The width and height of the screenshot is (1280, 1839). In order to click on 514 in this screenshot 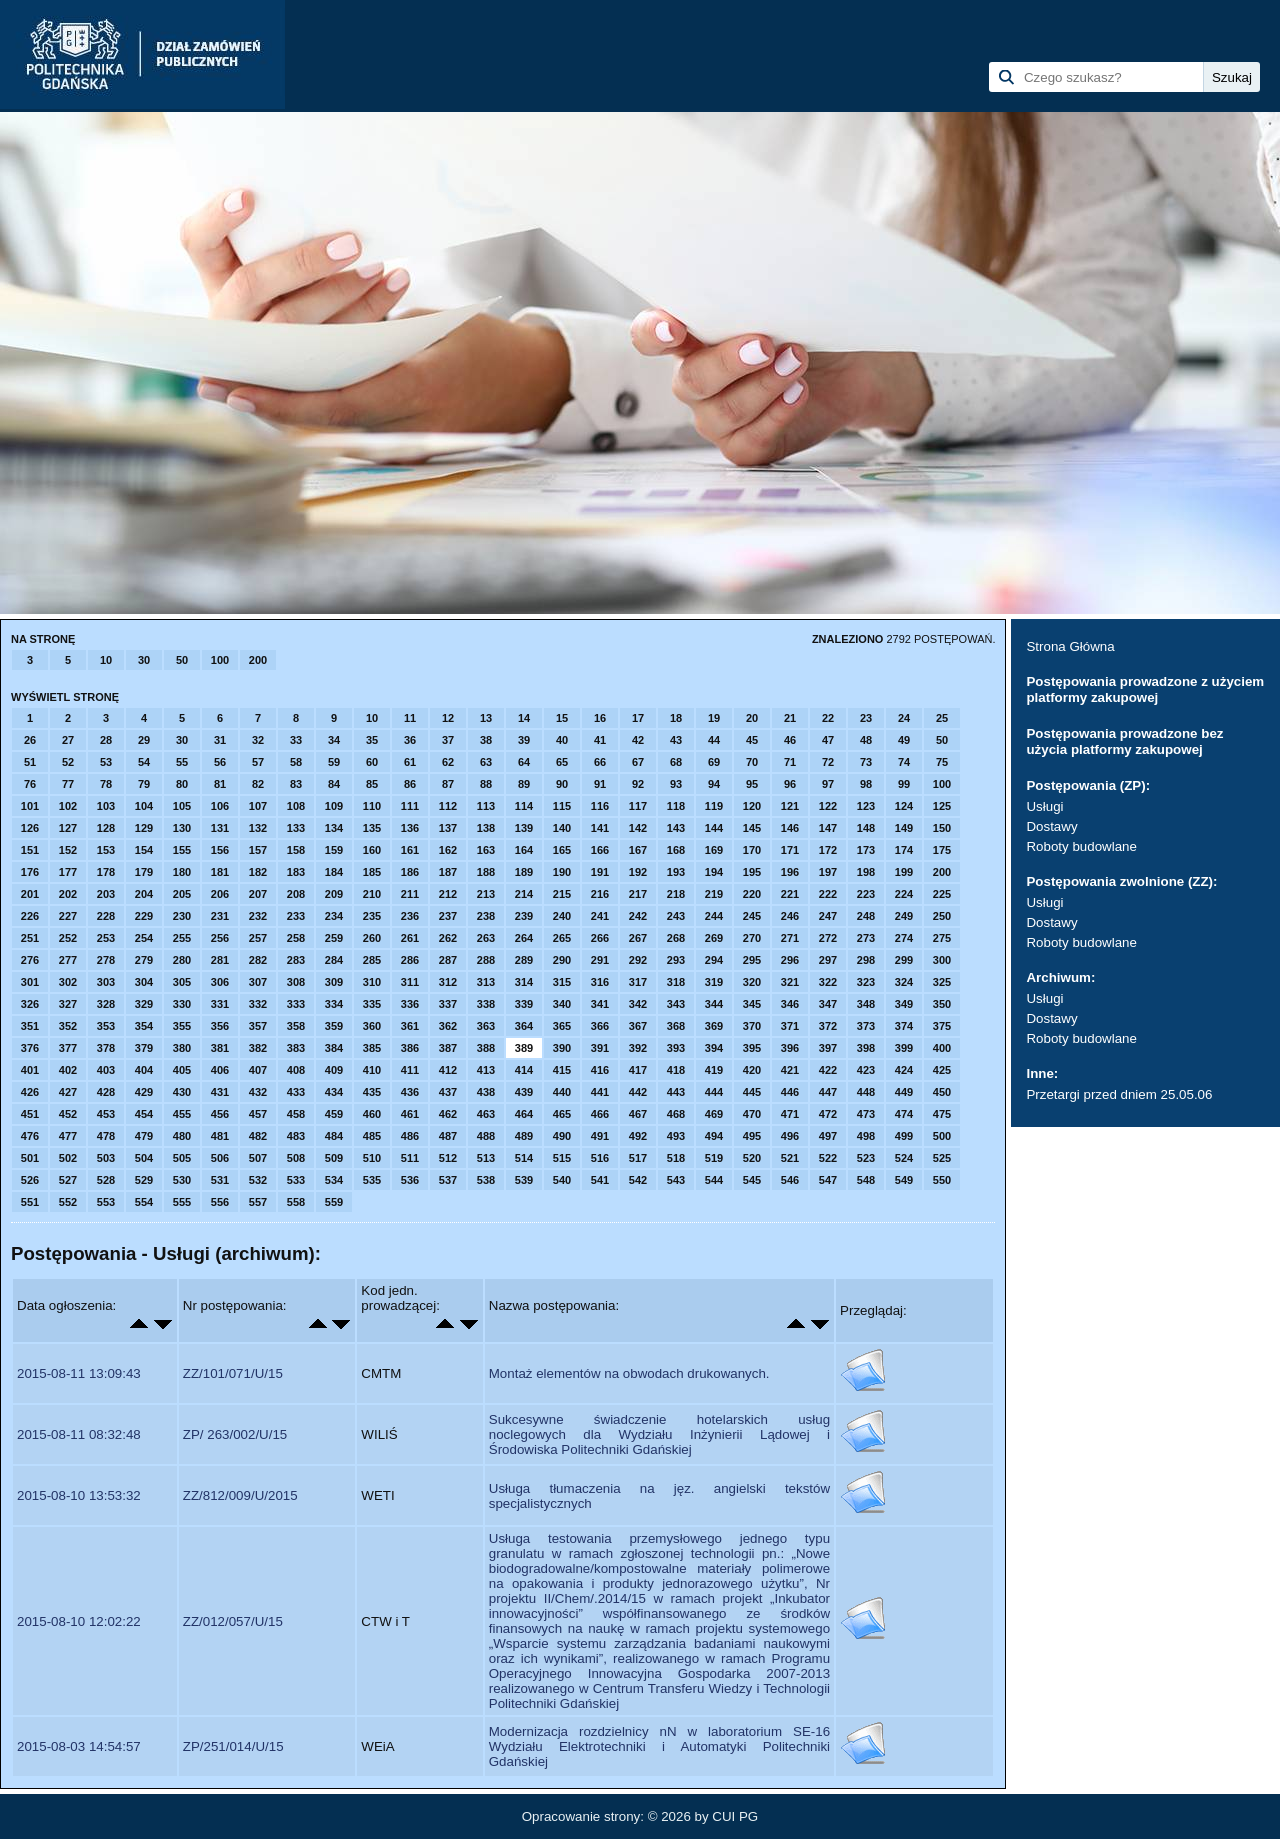, I will do `click(524, 1158)`.